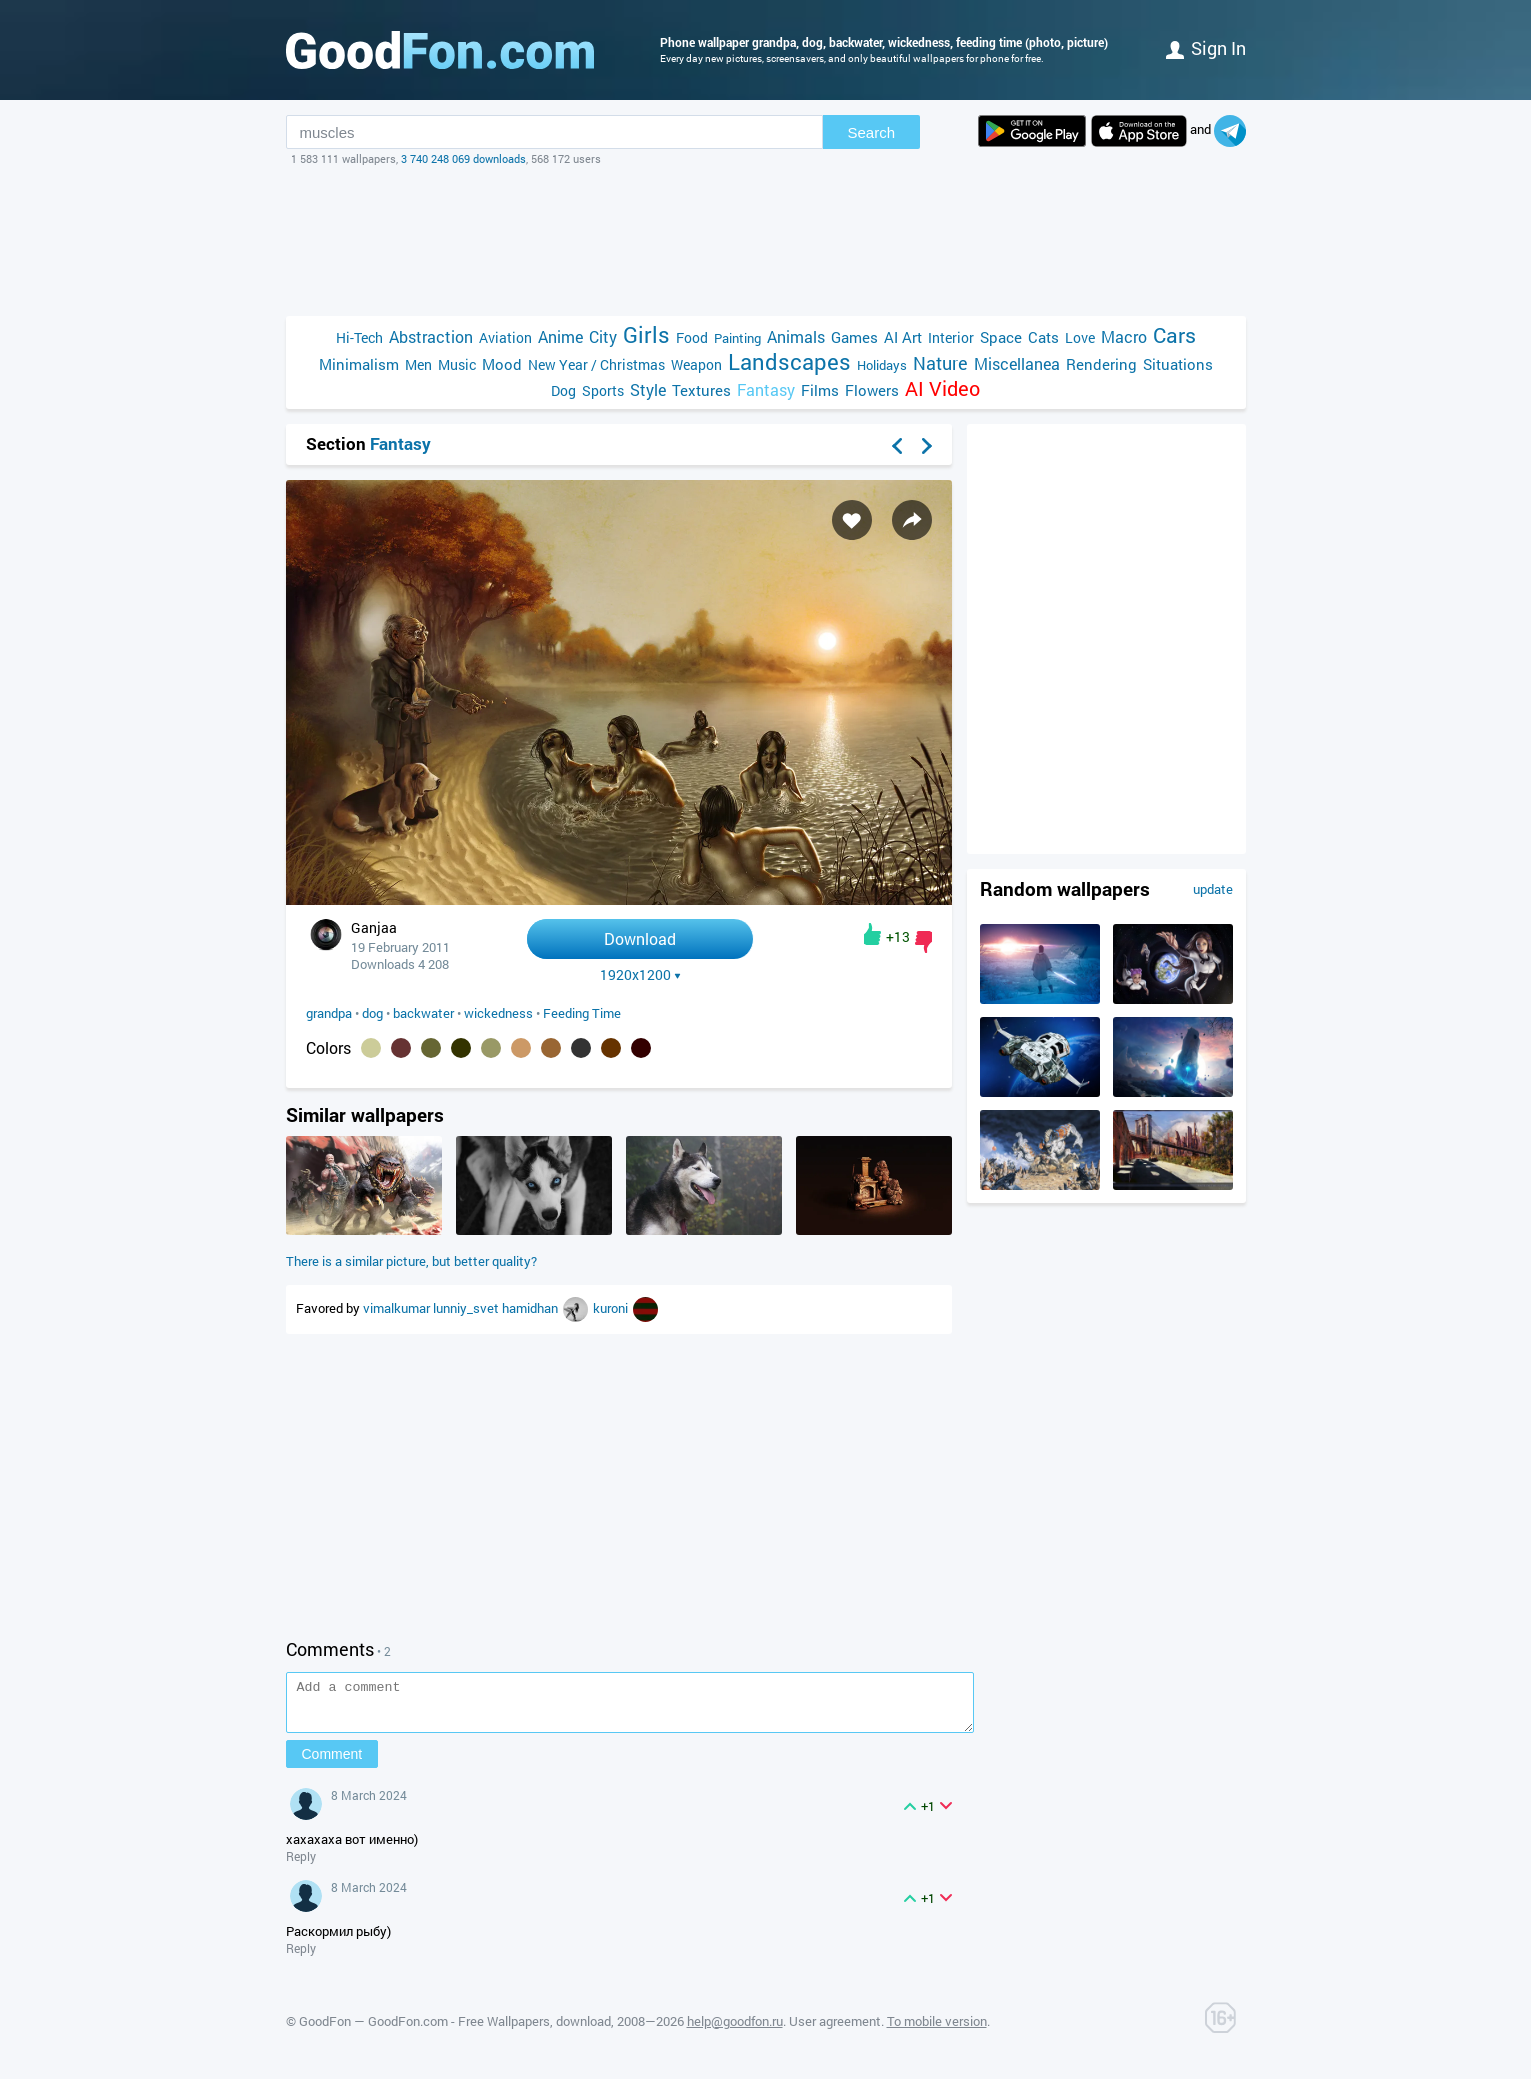 The width and height of the screenshot is (1531, 2079). Describe the element at coordinates (646, 334) in the screenshot. I see `Girls` at that location.